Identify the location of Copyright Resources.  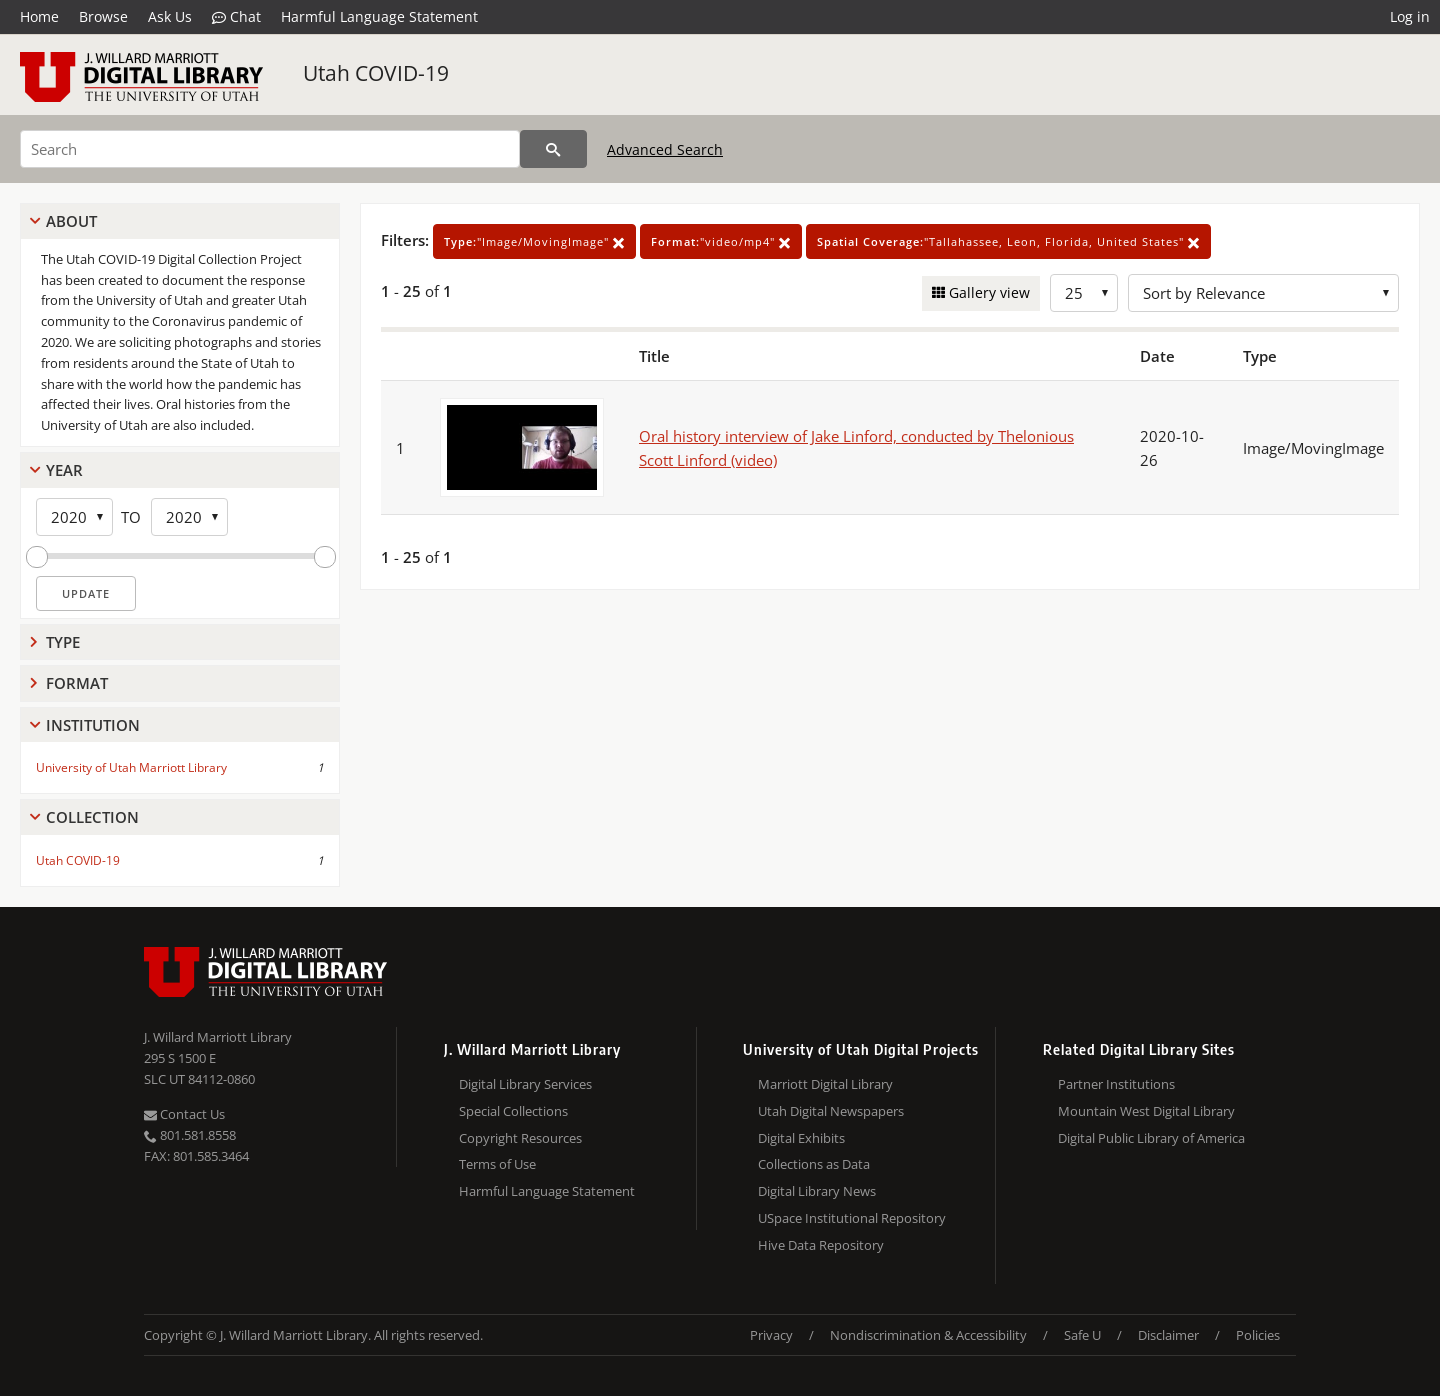
(520, 1138).